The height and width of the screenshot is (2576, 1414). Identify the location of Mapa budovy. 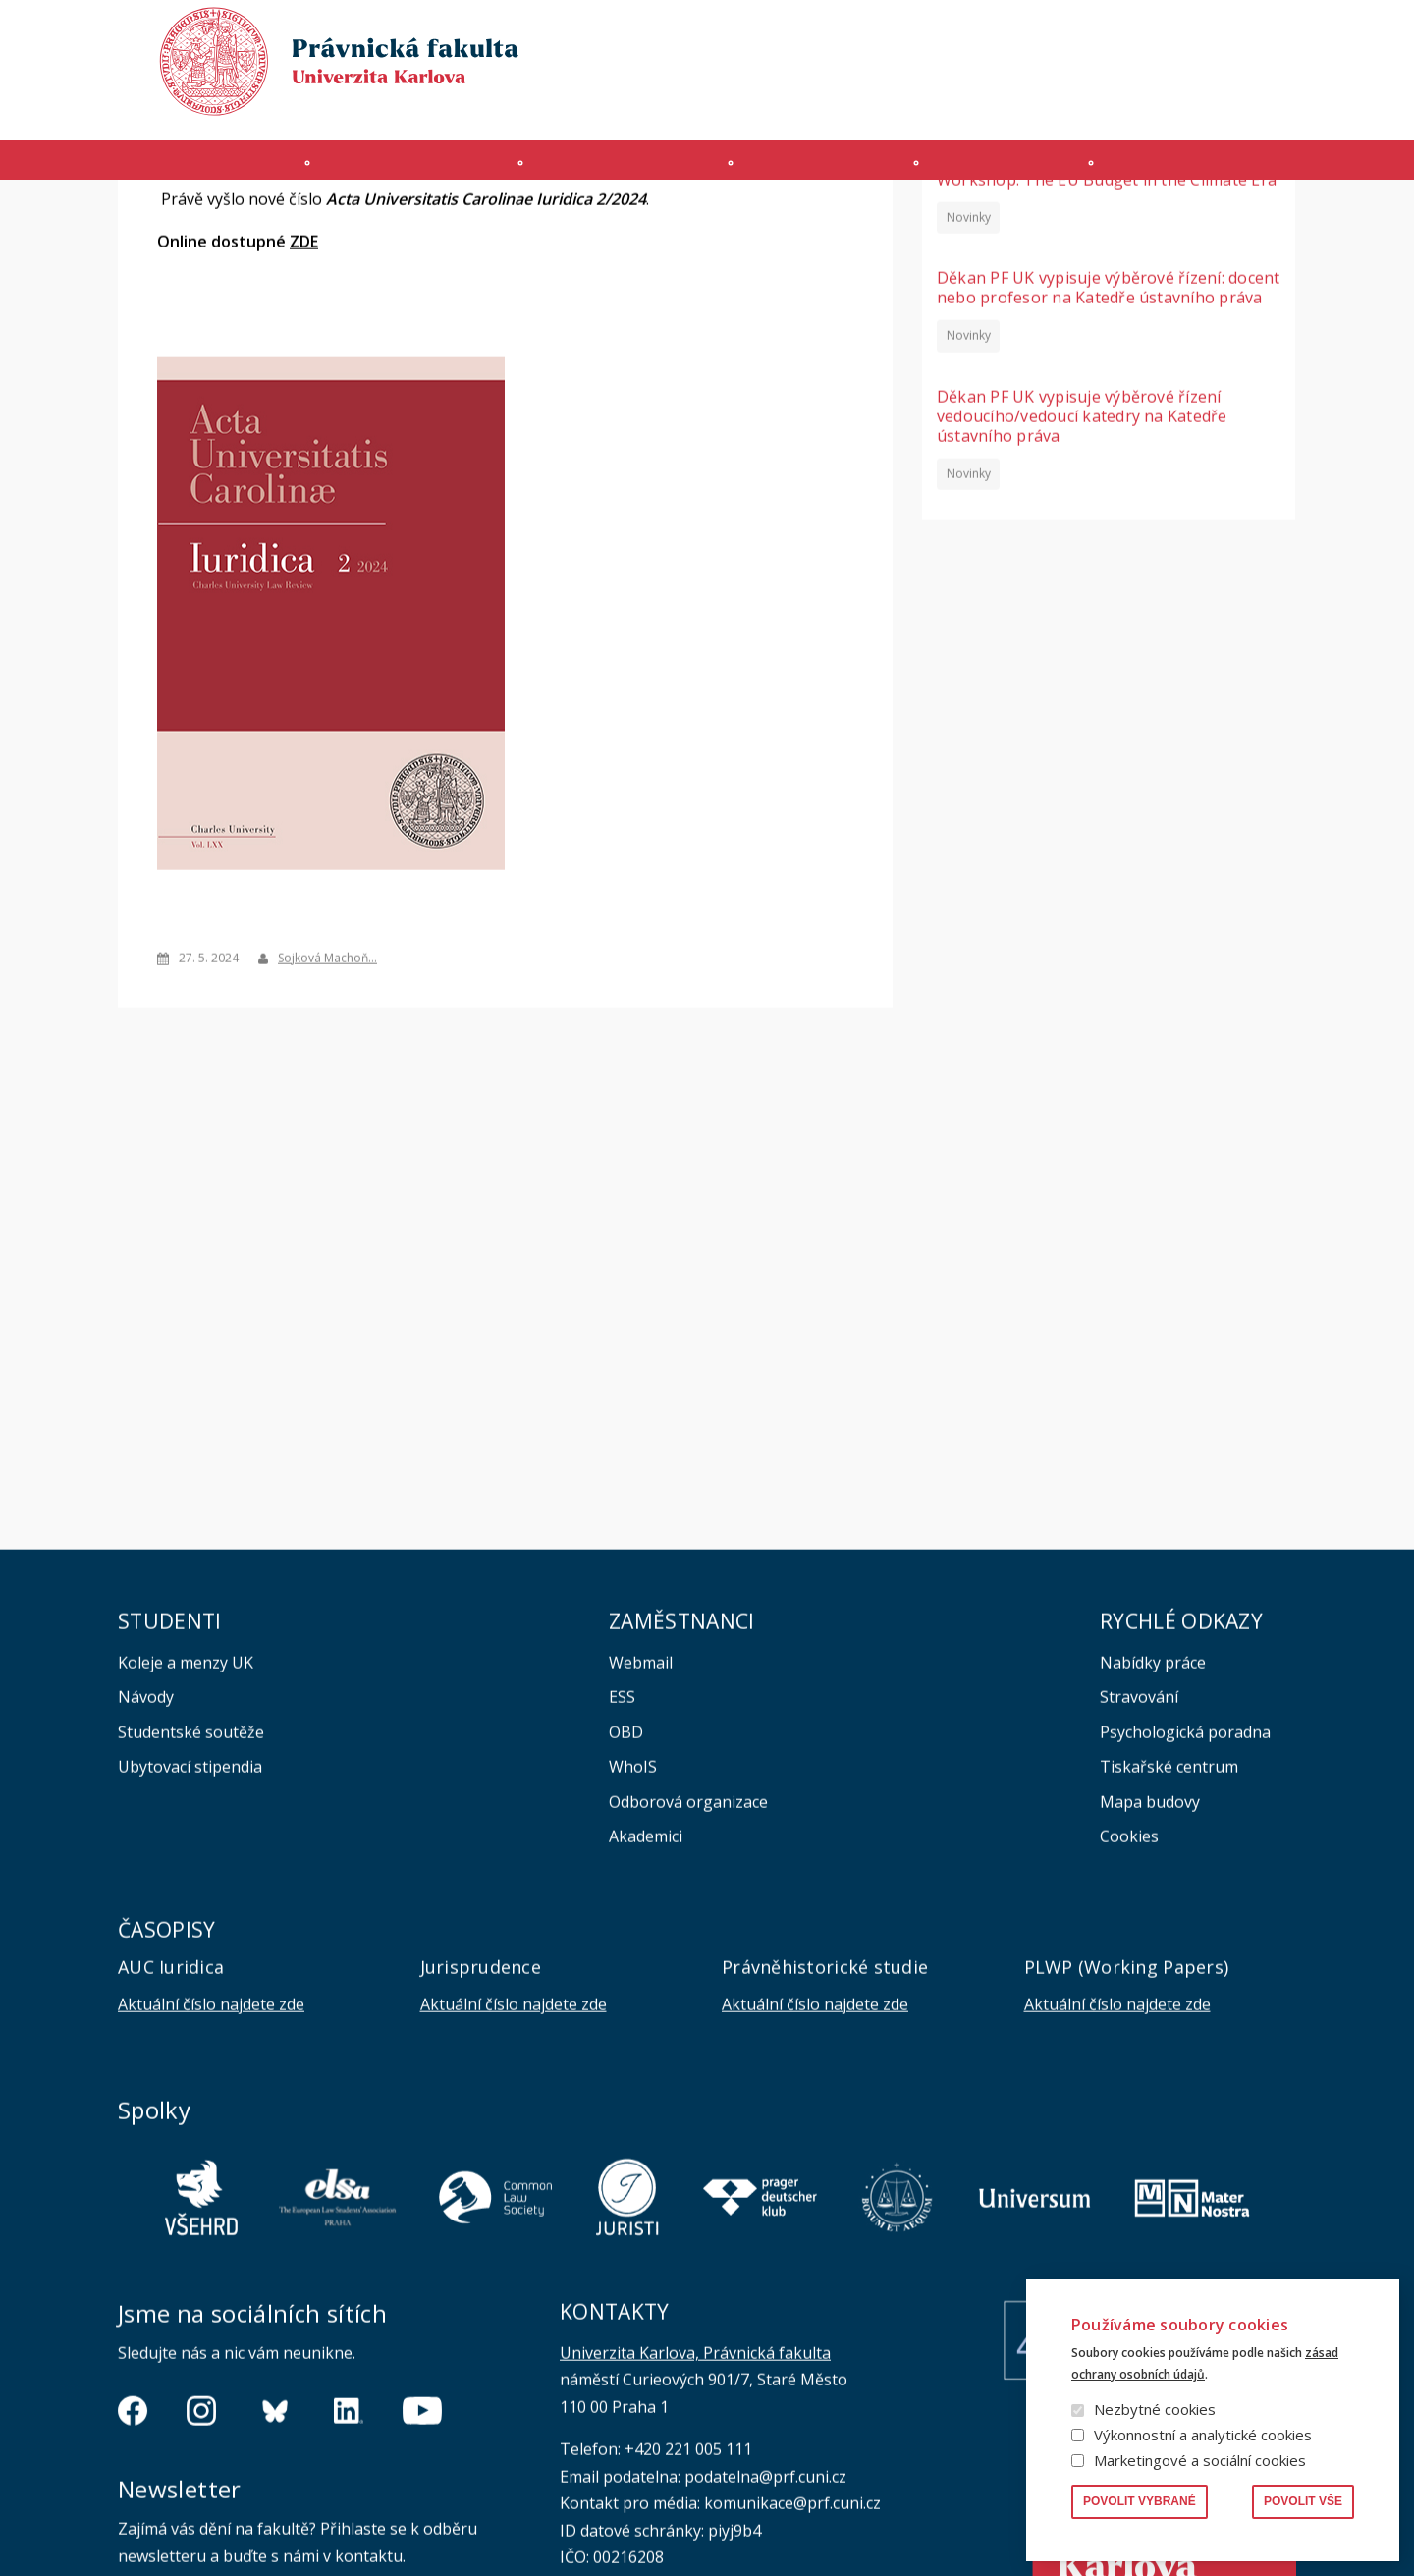
(1150, 1988).